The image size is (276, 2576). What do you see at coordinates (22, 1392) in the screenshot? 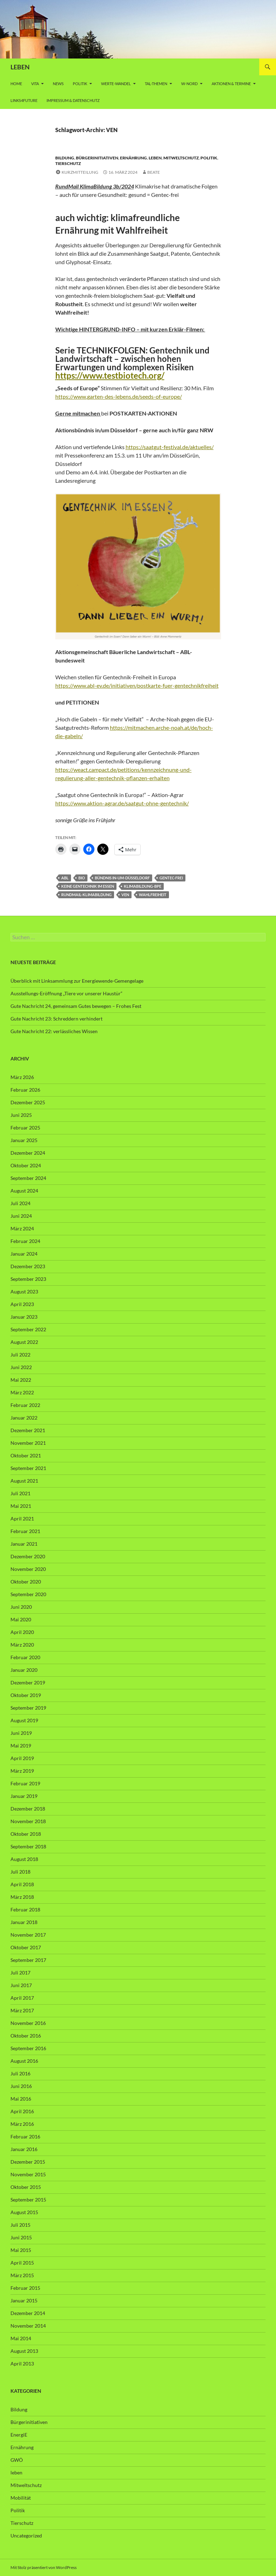
I see `März 2022` at bounding box center [22, 1392].